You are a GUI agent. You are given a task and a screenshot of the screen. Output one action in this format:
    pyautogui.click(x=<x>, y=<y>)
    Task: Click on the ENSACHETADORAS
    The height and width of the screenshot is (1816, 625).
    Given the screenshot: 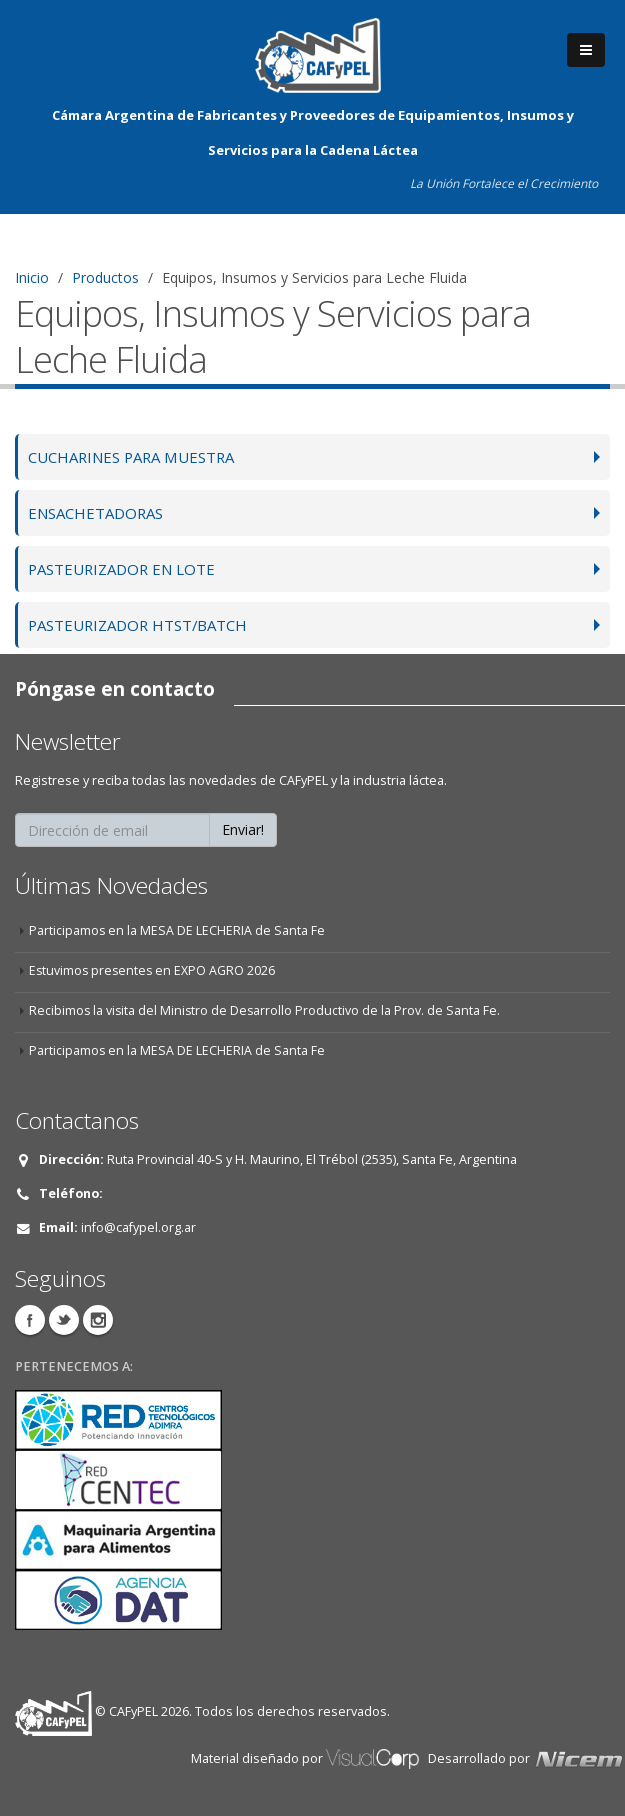 What is the action you would take?
    pyautogui.click(x=99, y=512)
    